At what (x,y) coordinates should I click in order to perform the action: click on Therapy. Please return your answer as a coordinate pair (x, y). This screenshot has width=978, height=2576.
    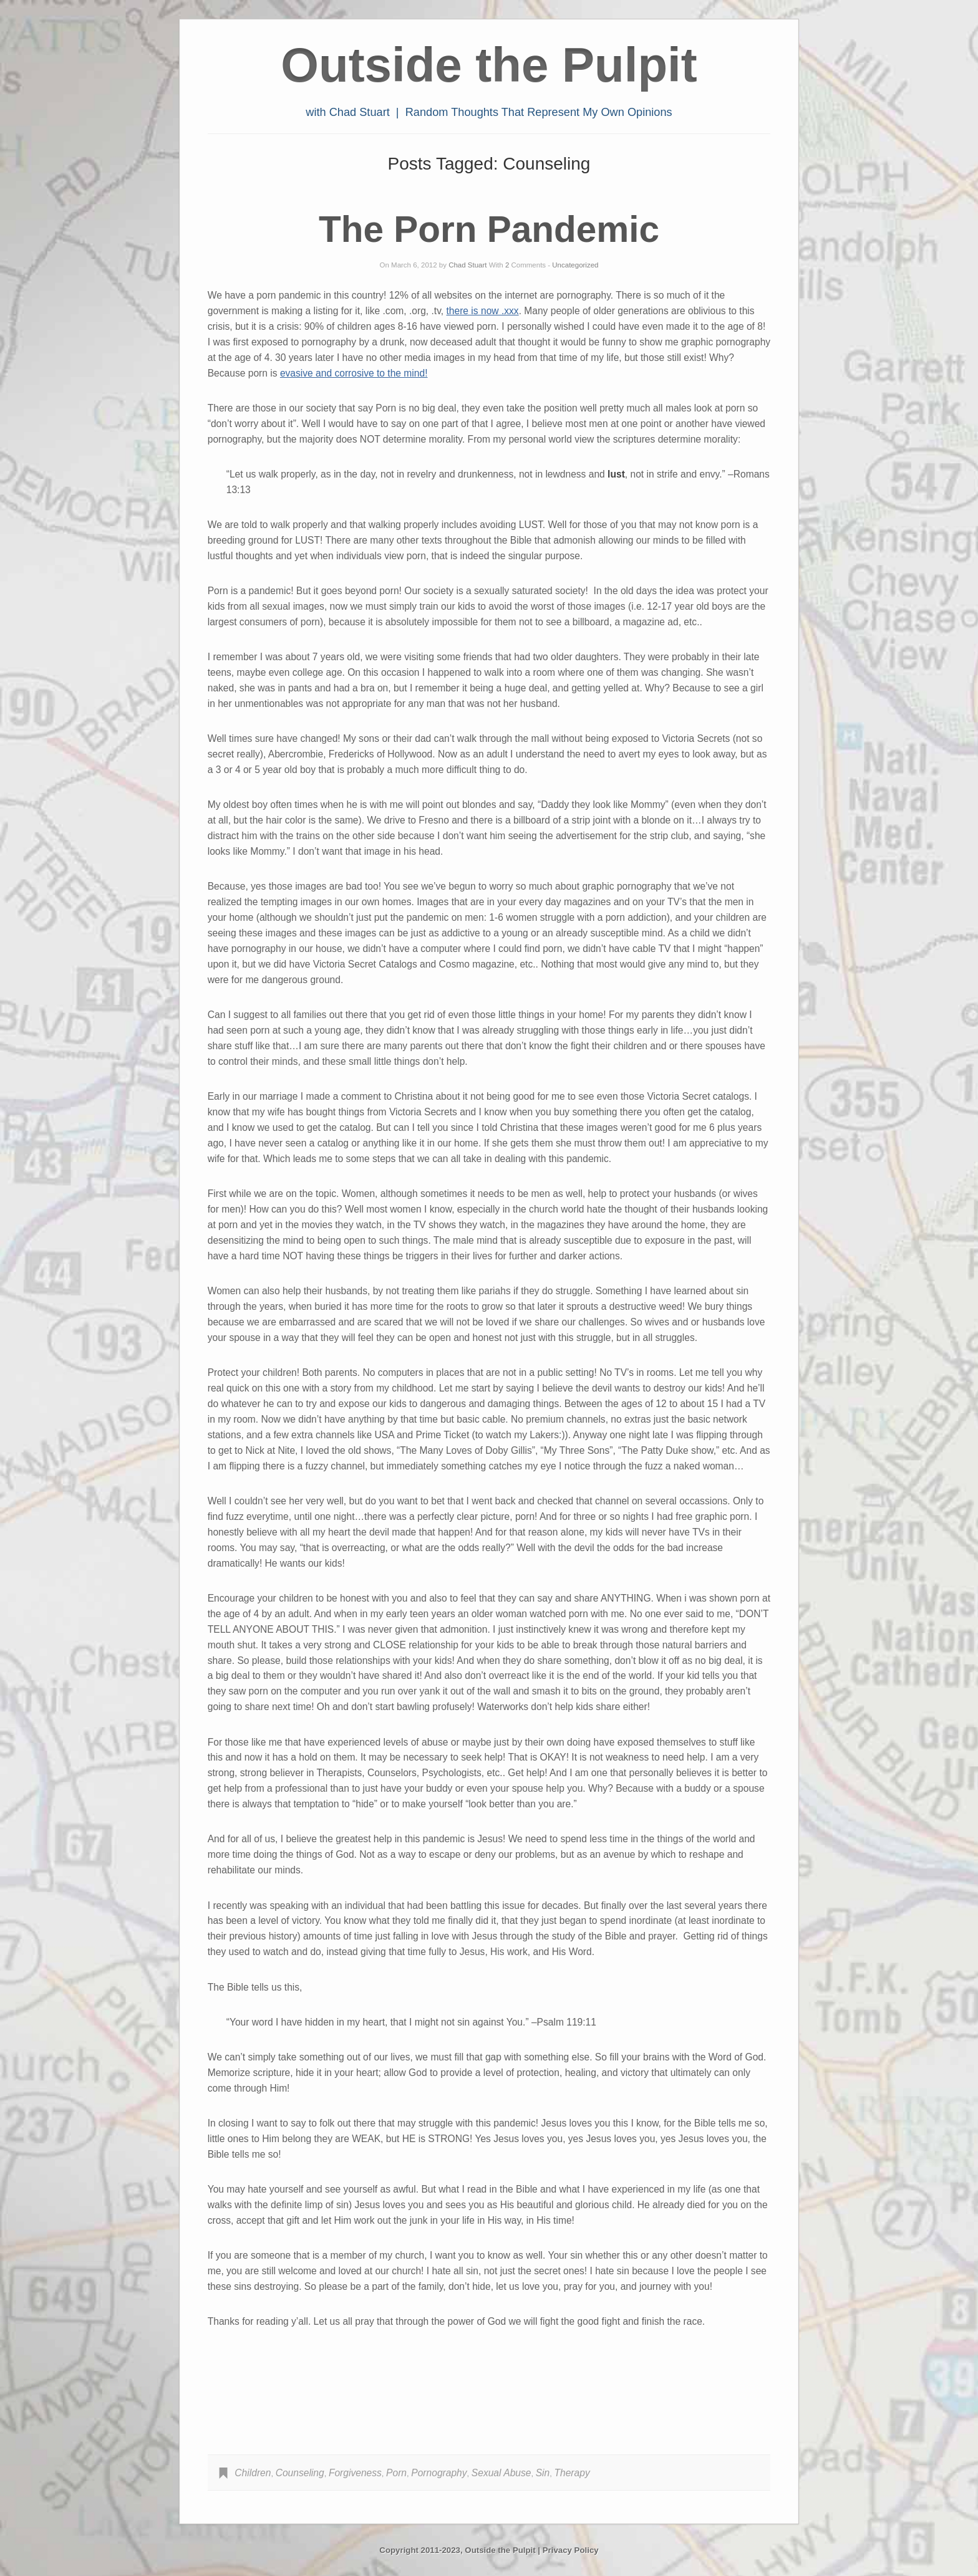
    Looking at the image, I should click on (571, 2473).